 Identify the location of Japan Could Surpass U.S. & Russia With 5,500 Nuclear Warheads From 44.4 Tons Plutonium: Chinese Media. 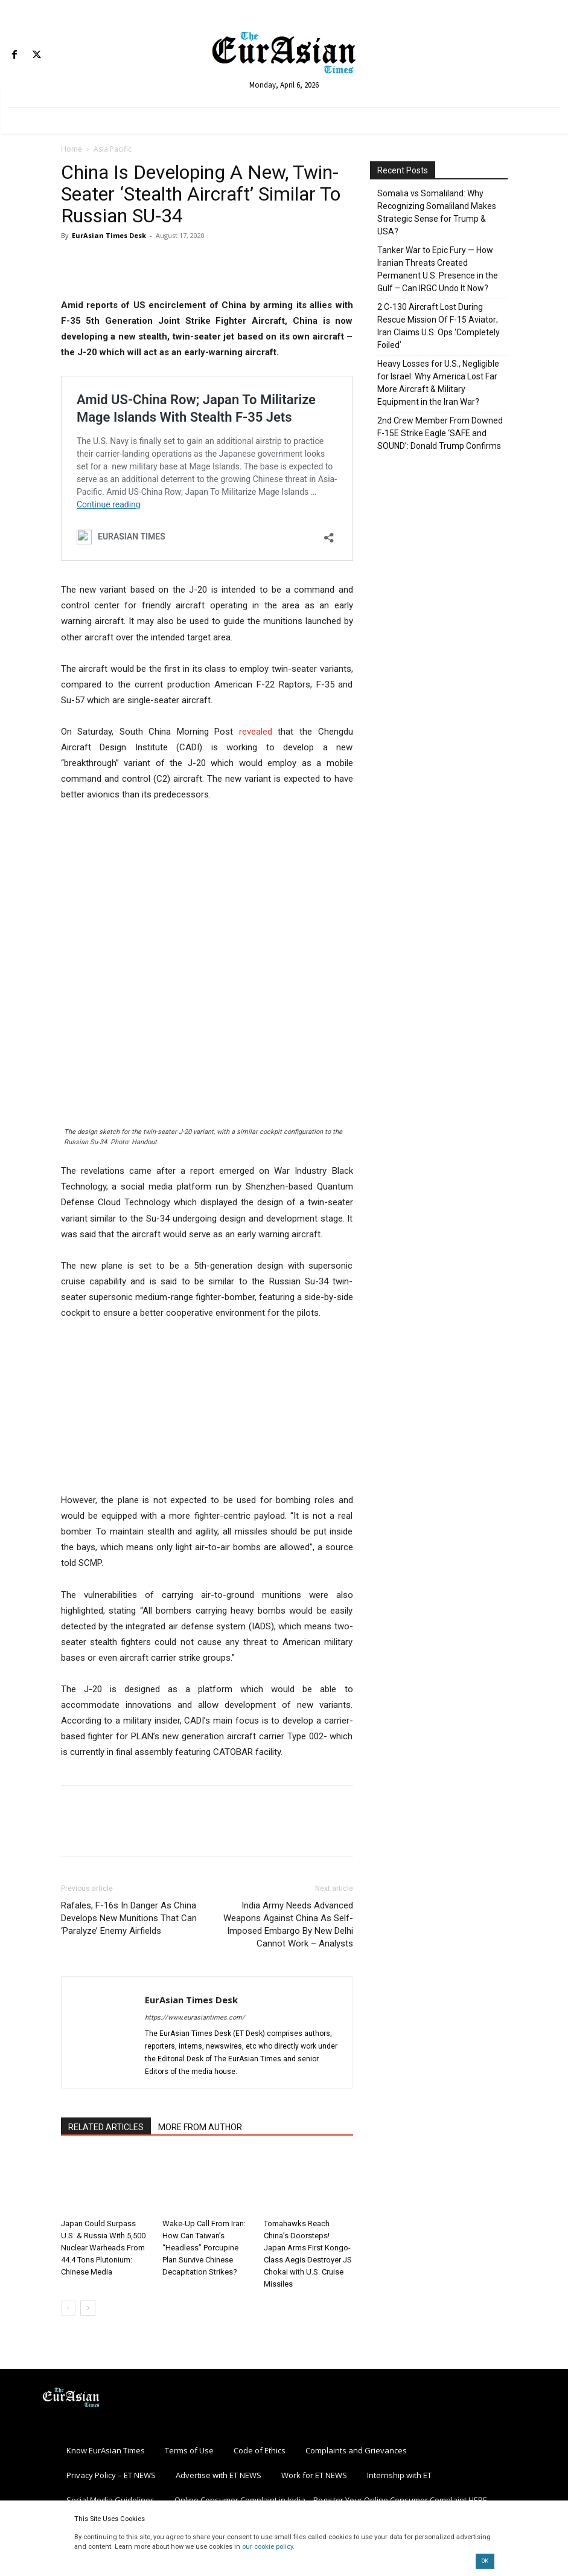
(103, 2247).